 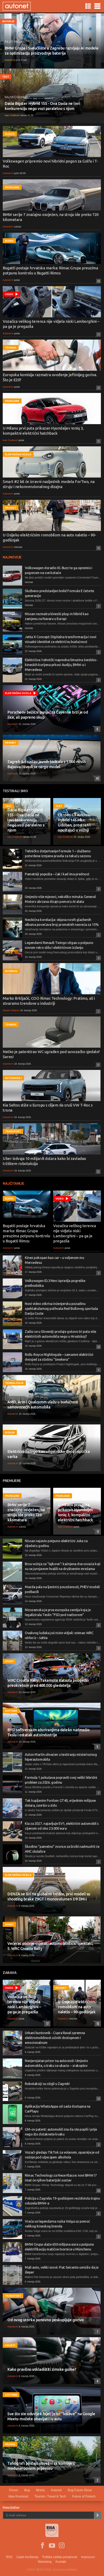 I want to click on AMD, Arm i Qualcomm ulažu u budućnost samovozećih automobila, so click(x=42, y=1404).